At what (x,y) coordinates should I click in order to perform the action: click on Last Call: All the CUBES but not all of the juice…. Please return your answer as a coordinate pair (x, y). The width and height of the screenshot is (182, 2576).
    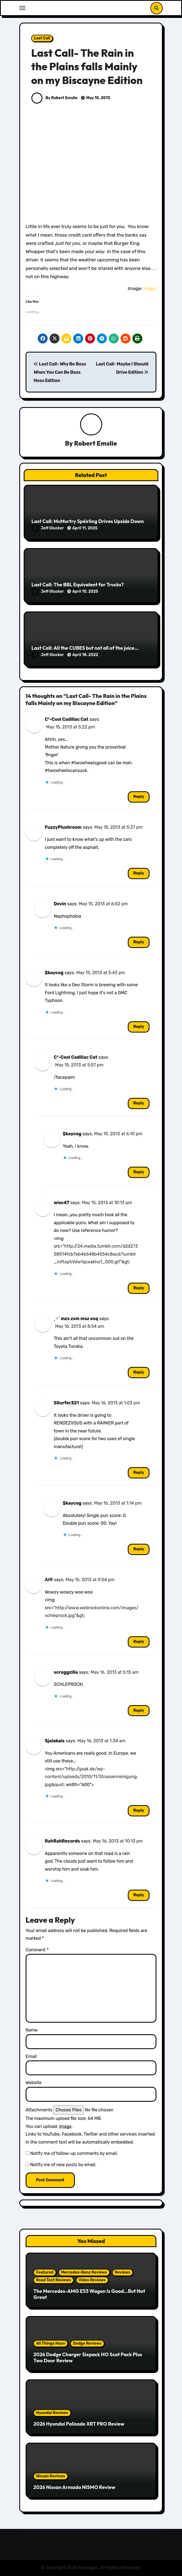
    Looking at the image, I should click on (84, 648).